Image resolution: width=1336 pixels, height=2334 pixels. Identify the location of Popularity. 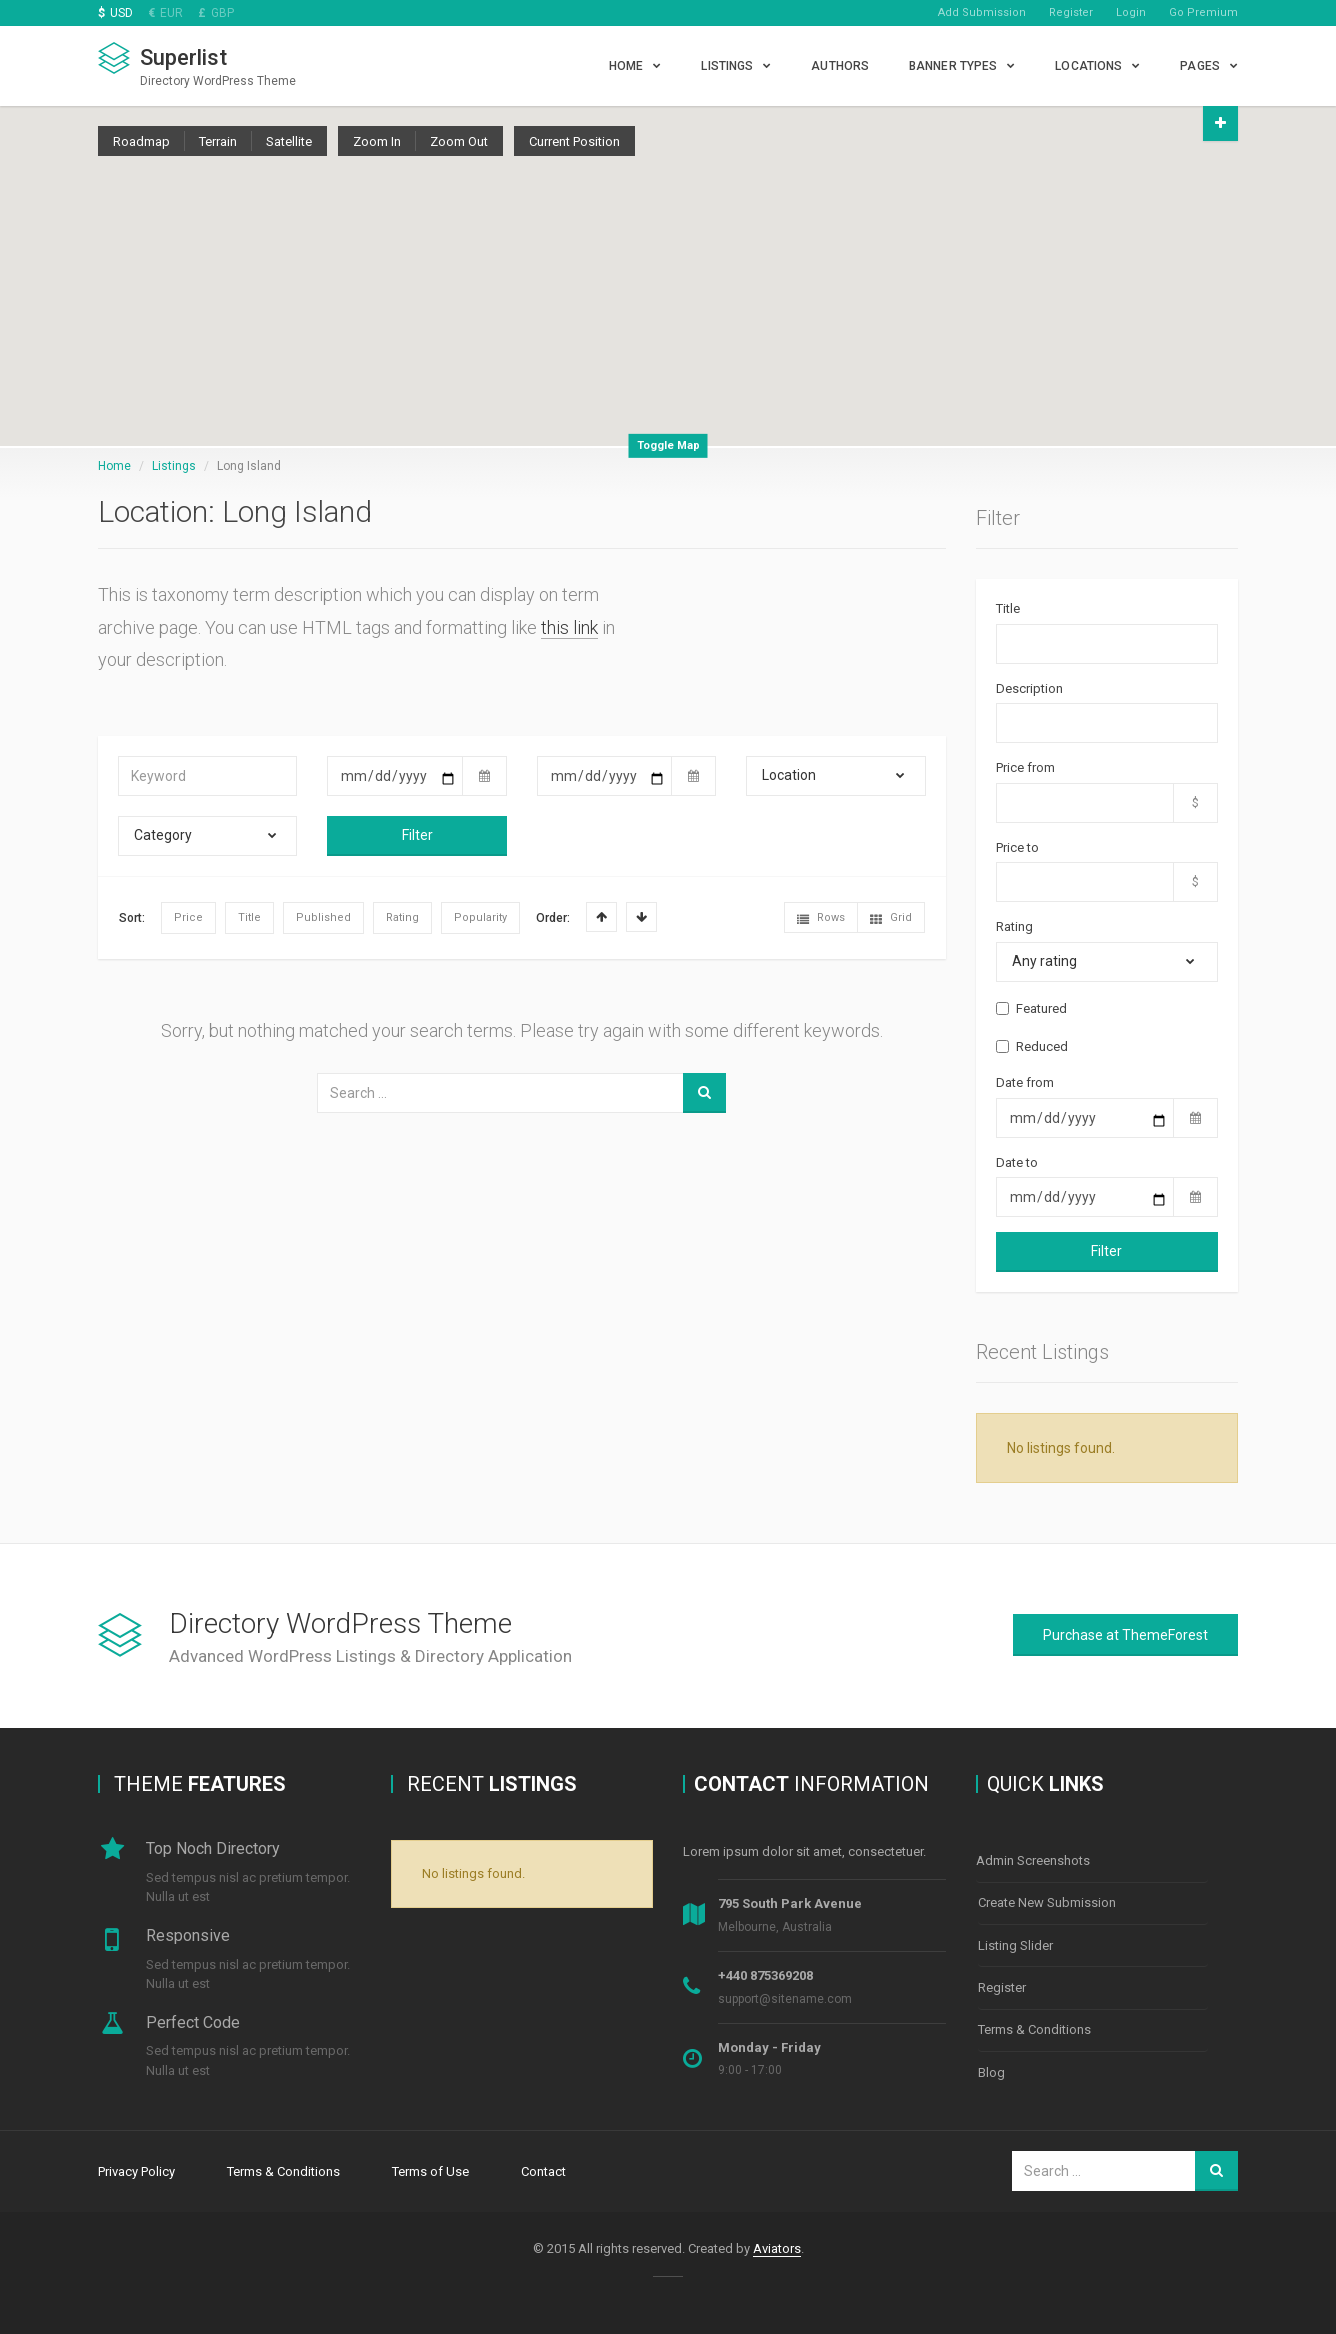
(480, 917).